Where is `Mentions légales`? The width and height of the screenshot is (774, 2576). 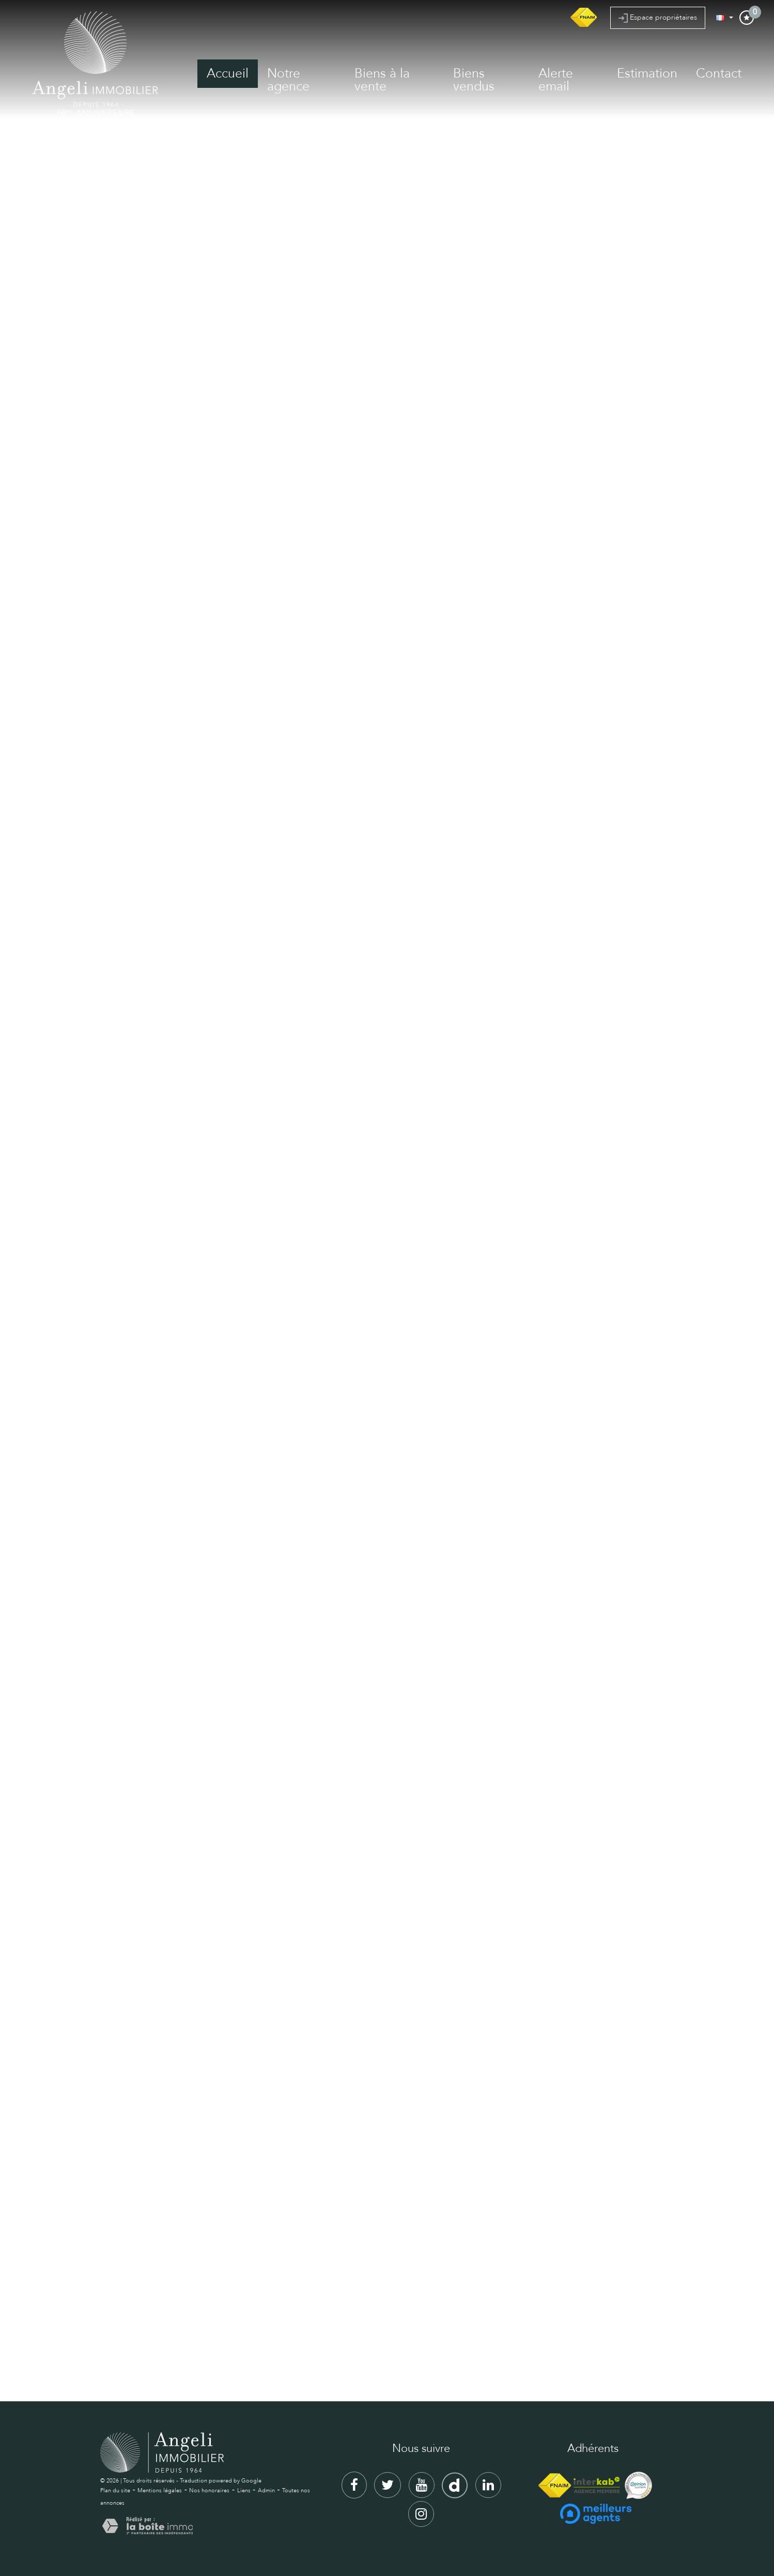
Mentions légales is located at coordinates (159, 2490).